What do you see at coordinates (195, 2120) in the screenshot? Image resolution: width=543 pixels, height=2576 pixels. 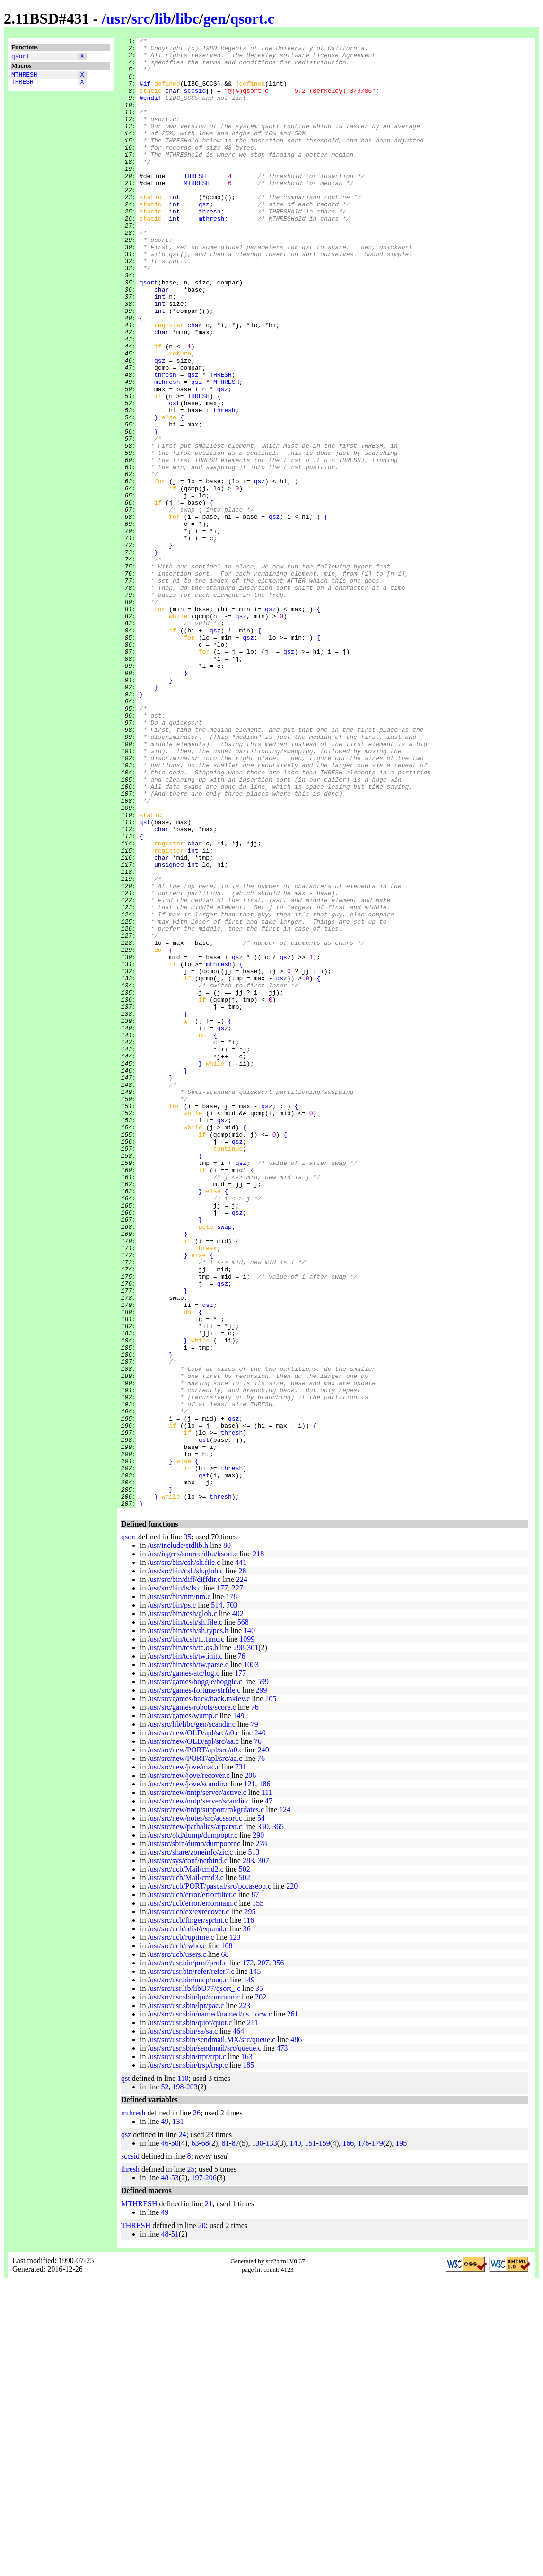 I see `/usr/src/new/pathalias/arpatxt.c` at bounding box center [195, 2120].